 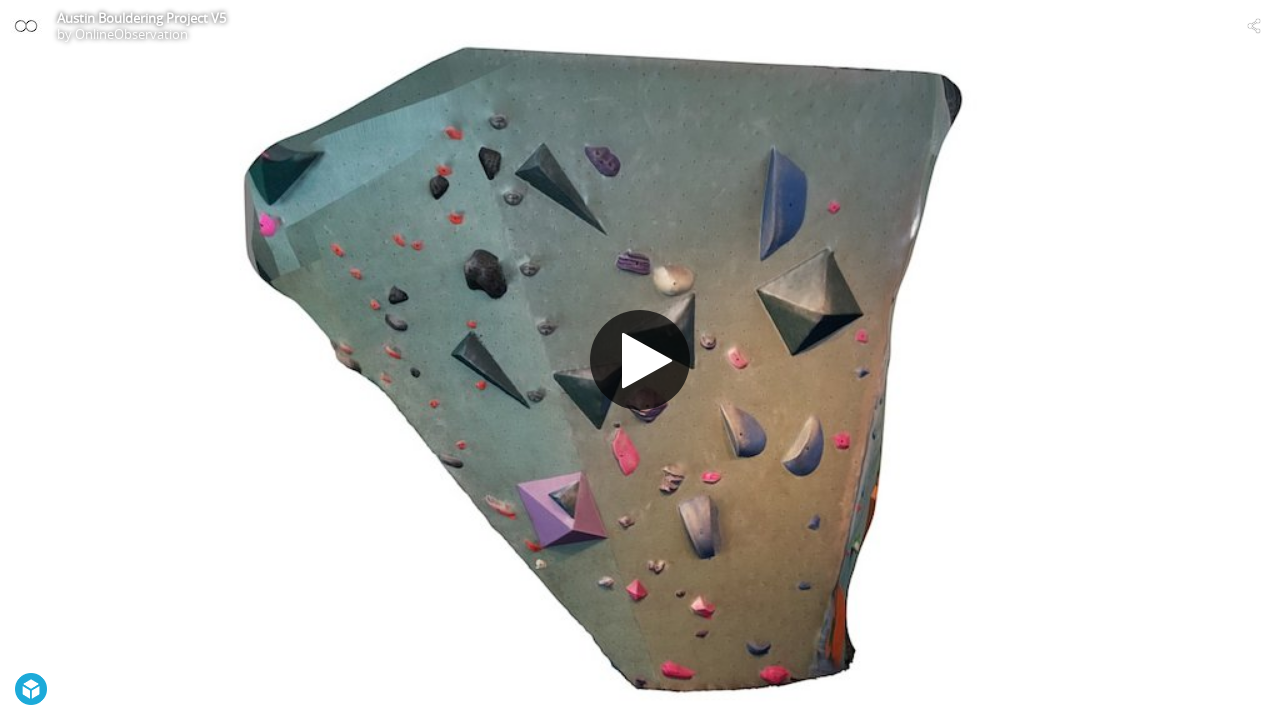 I want to click on [Visit OnlineObservation's Profile], so click(x=26, y=26).